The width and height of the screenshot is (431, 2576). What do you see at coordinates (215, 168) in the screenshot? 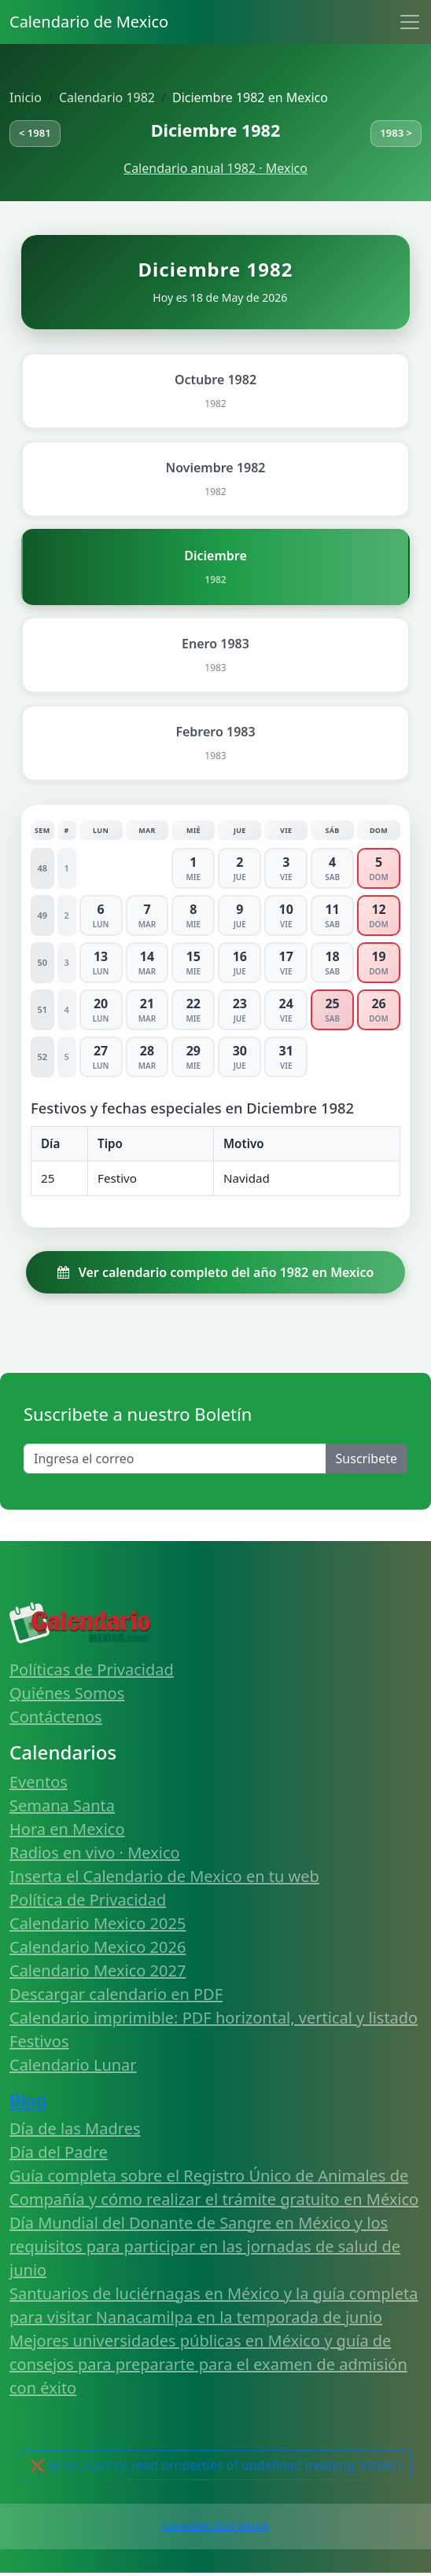
I see `Calendario anual 1982 · Mexico` at bounding box center [215, 168].